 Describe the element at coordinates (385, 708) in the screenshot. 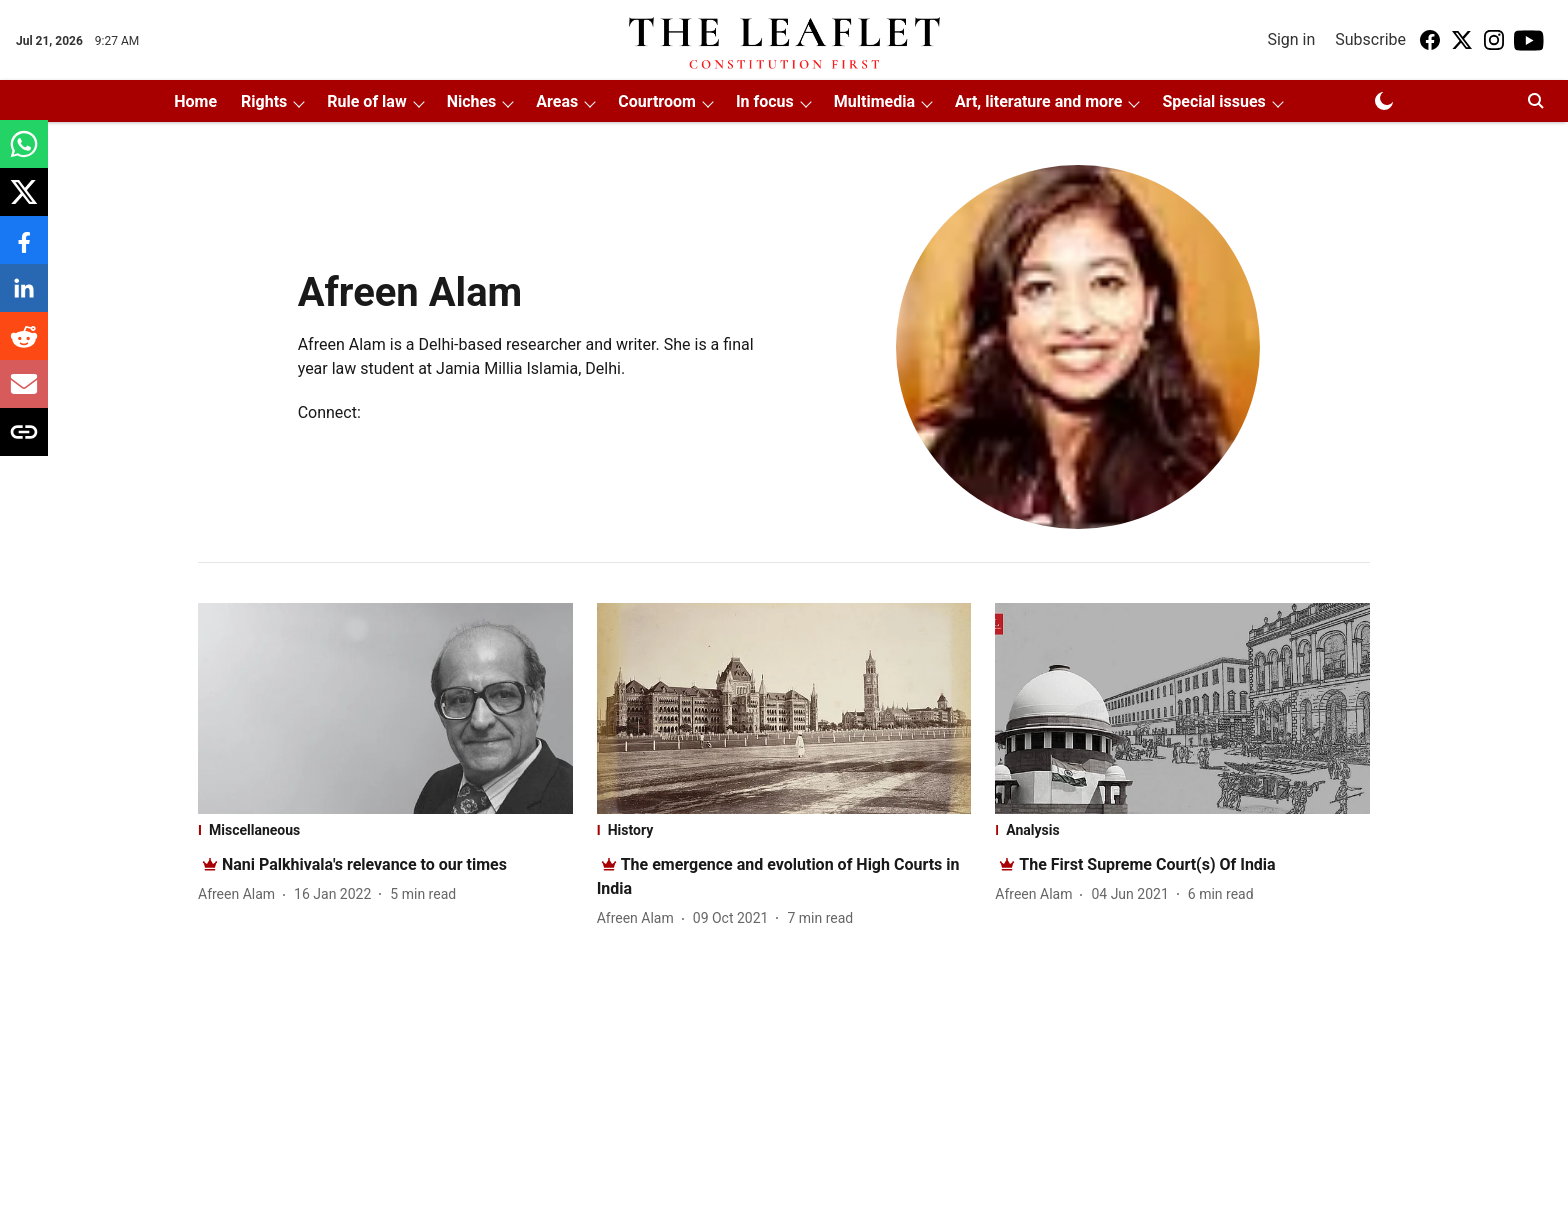

I see `[fallback-hero-image]` at that location.